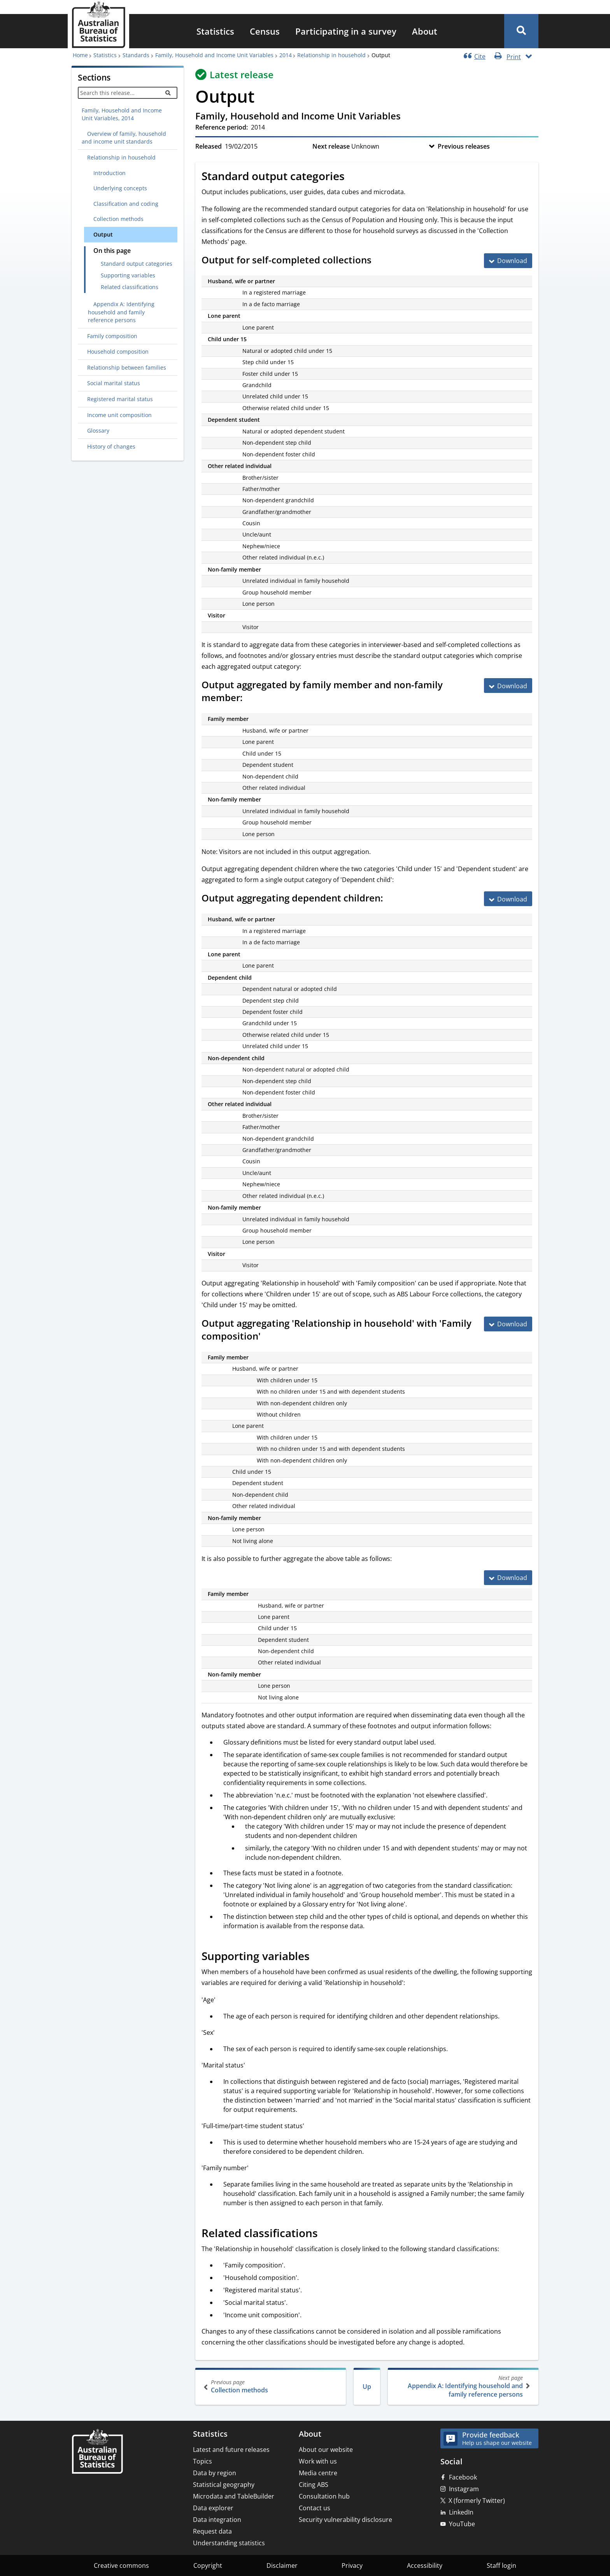 The width and height of the screenshot is (610, 2576). Describe the element at coordinates (214, 55) in the screenshot. I see `Family, Household and Income Unit Variables` at that location.